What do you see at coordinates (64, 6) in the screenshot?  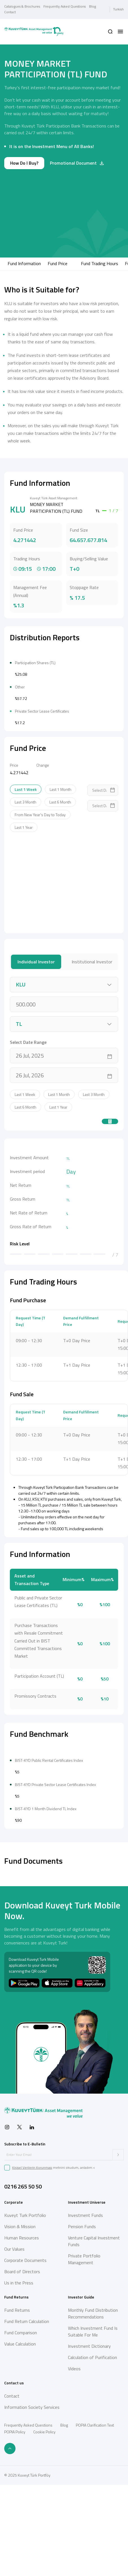 I see `Frequently Asked Questions` at bounding box center [64, 6].